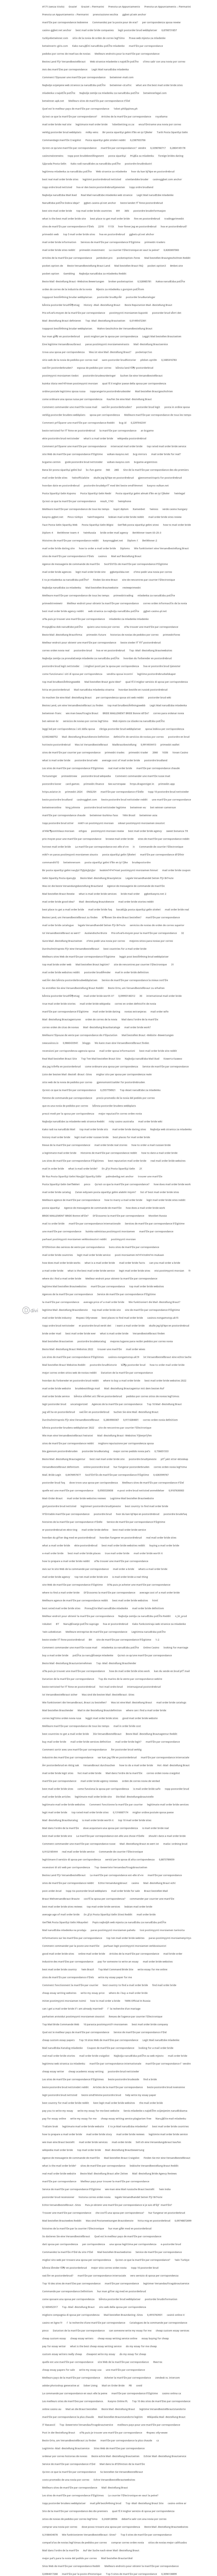 Image resolution: width=217 pixels, height=2576 pixels. Describe the element at coordinates (161, 548) in the screenshot. I see `Wie funktioniert eine Versandbestellung Braut` at that location.